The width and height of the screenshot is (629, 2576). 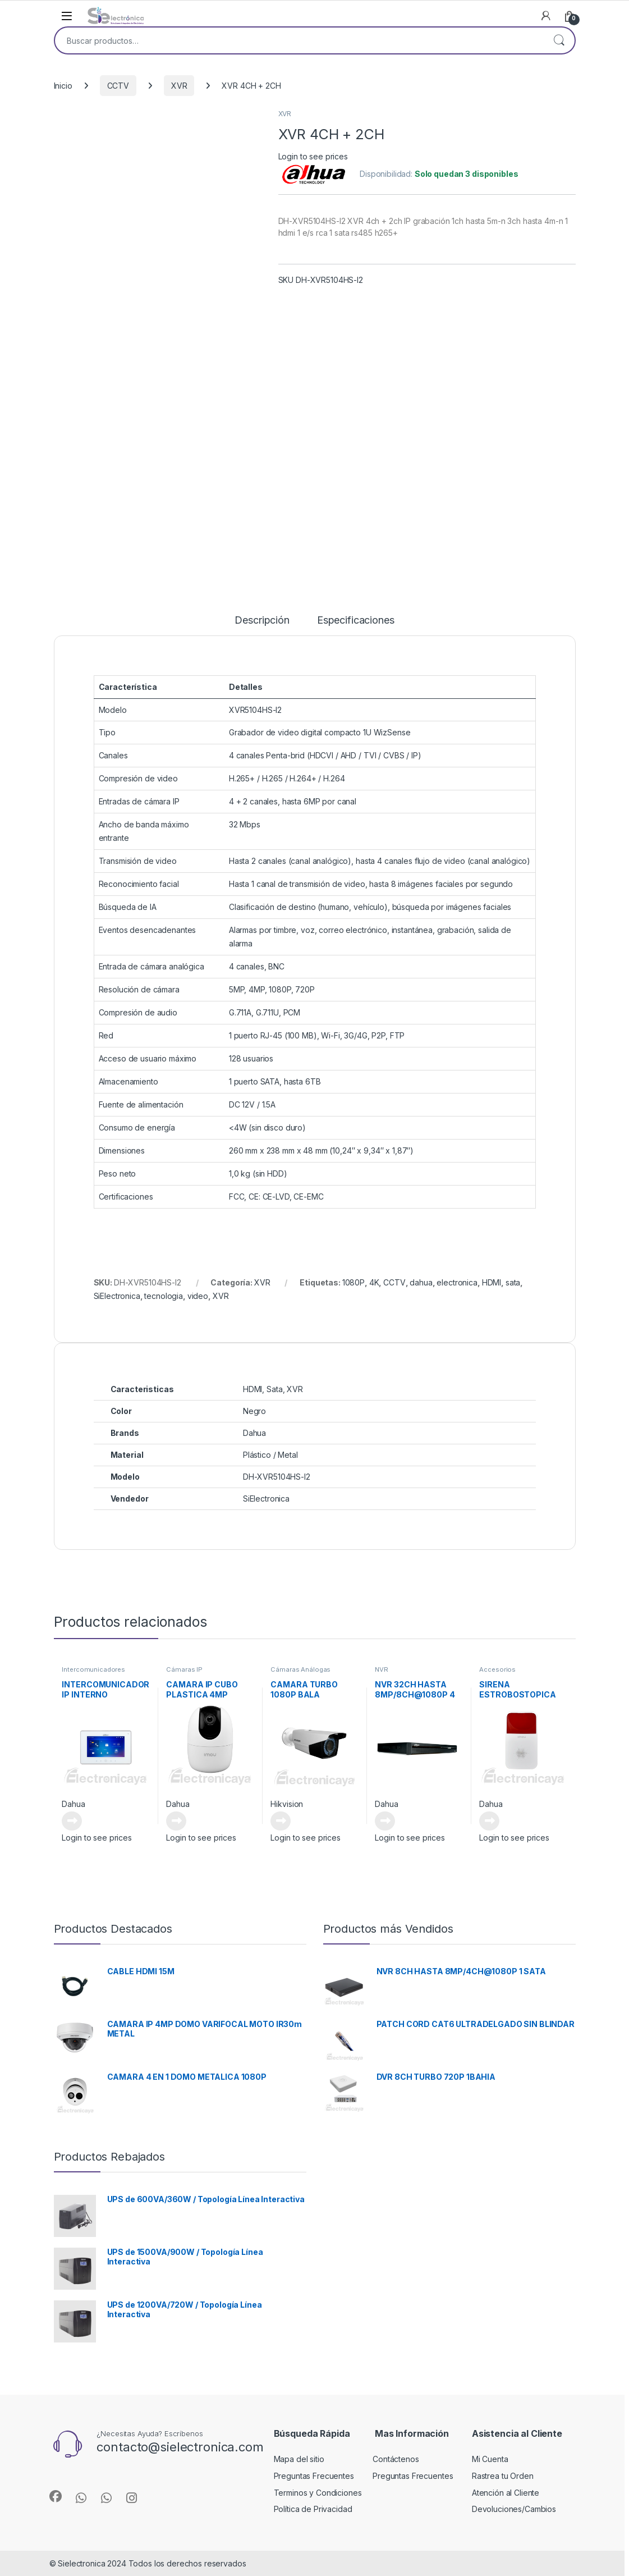 I want to click on Sata, so click(x=274, y=1389).